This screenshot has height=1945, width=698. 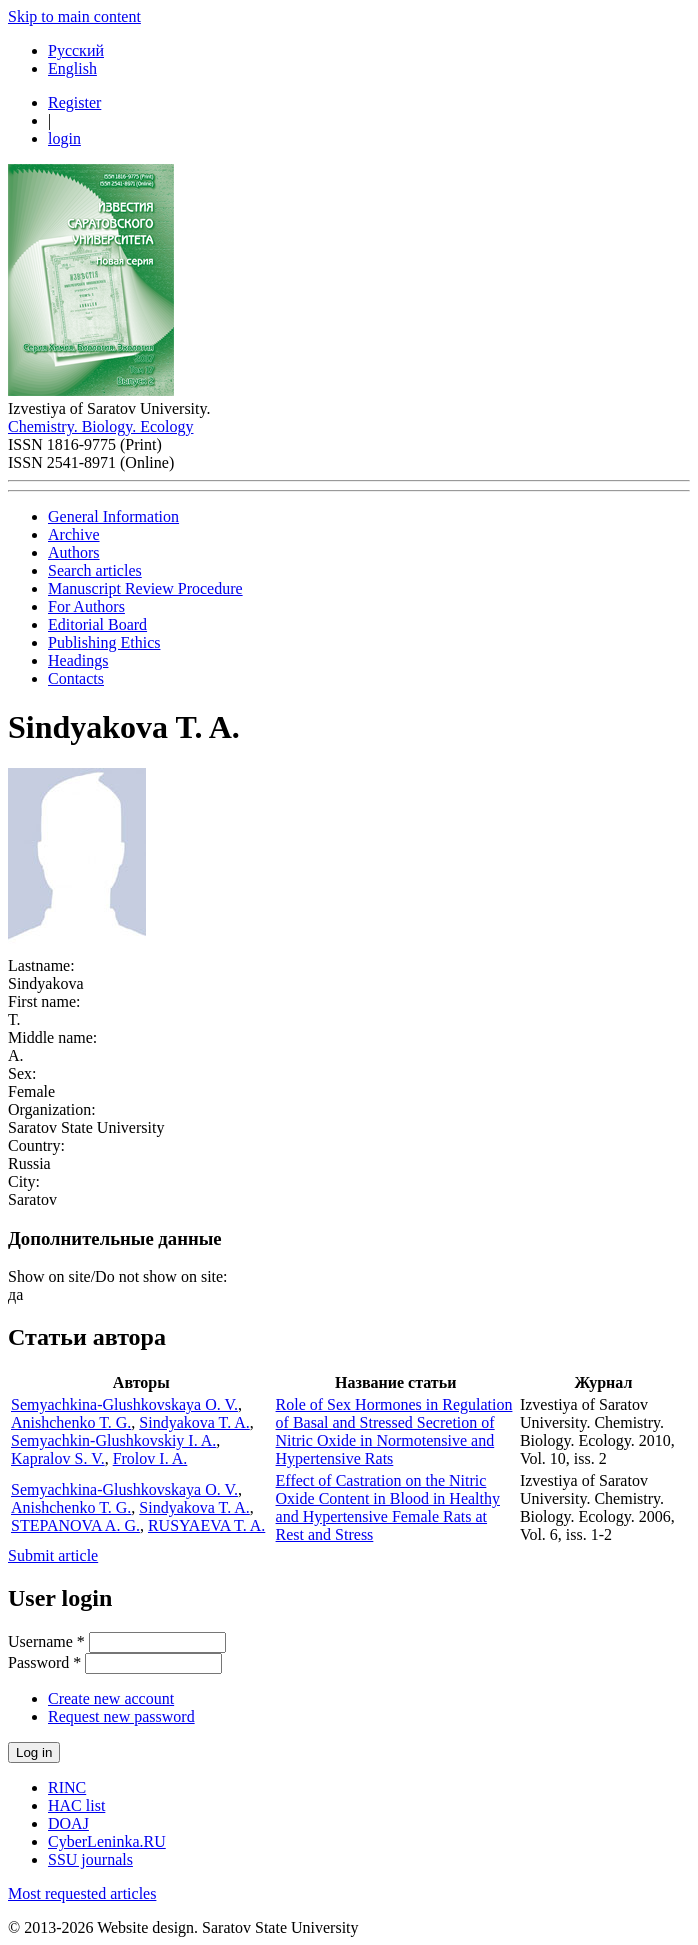 What do you see at coordinates (58, 1458) in the screenshot?
I see `Kapralov S. V.` at bounding box center [58, 1458].